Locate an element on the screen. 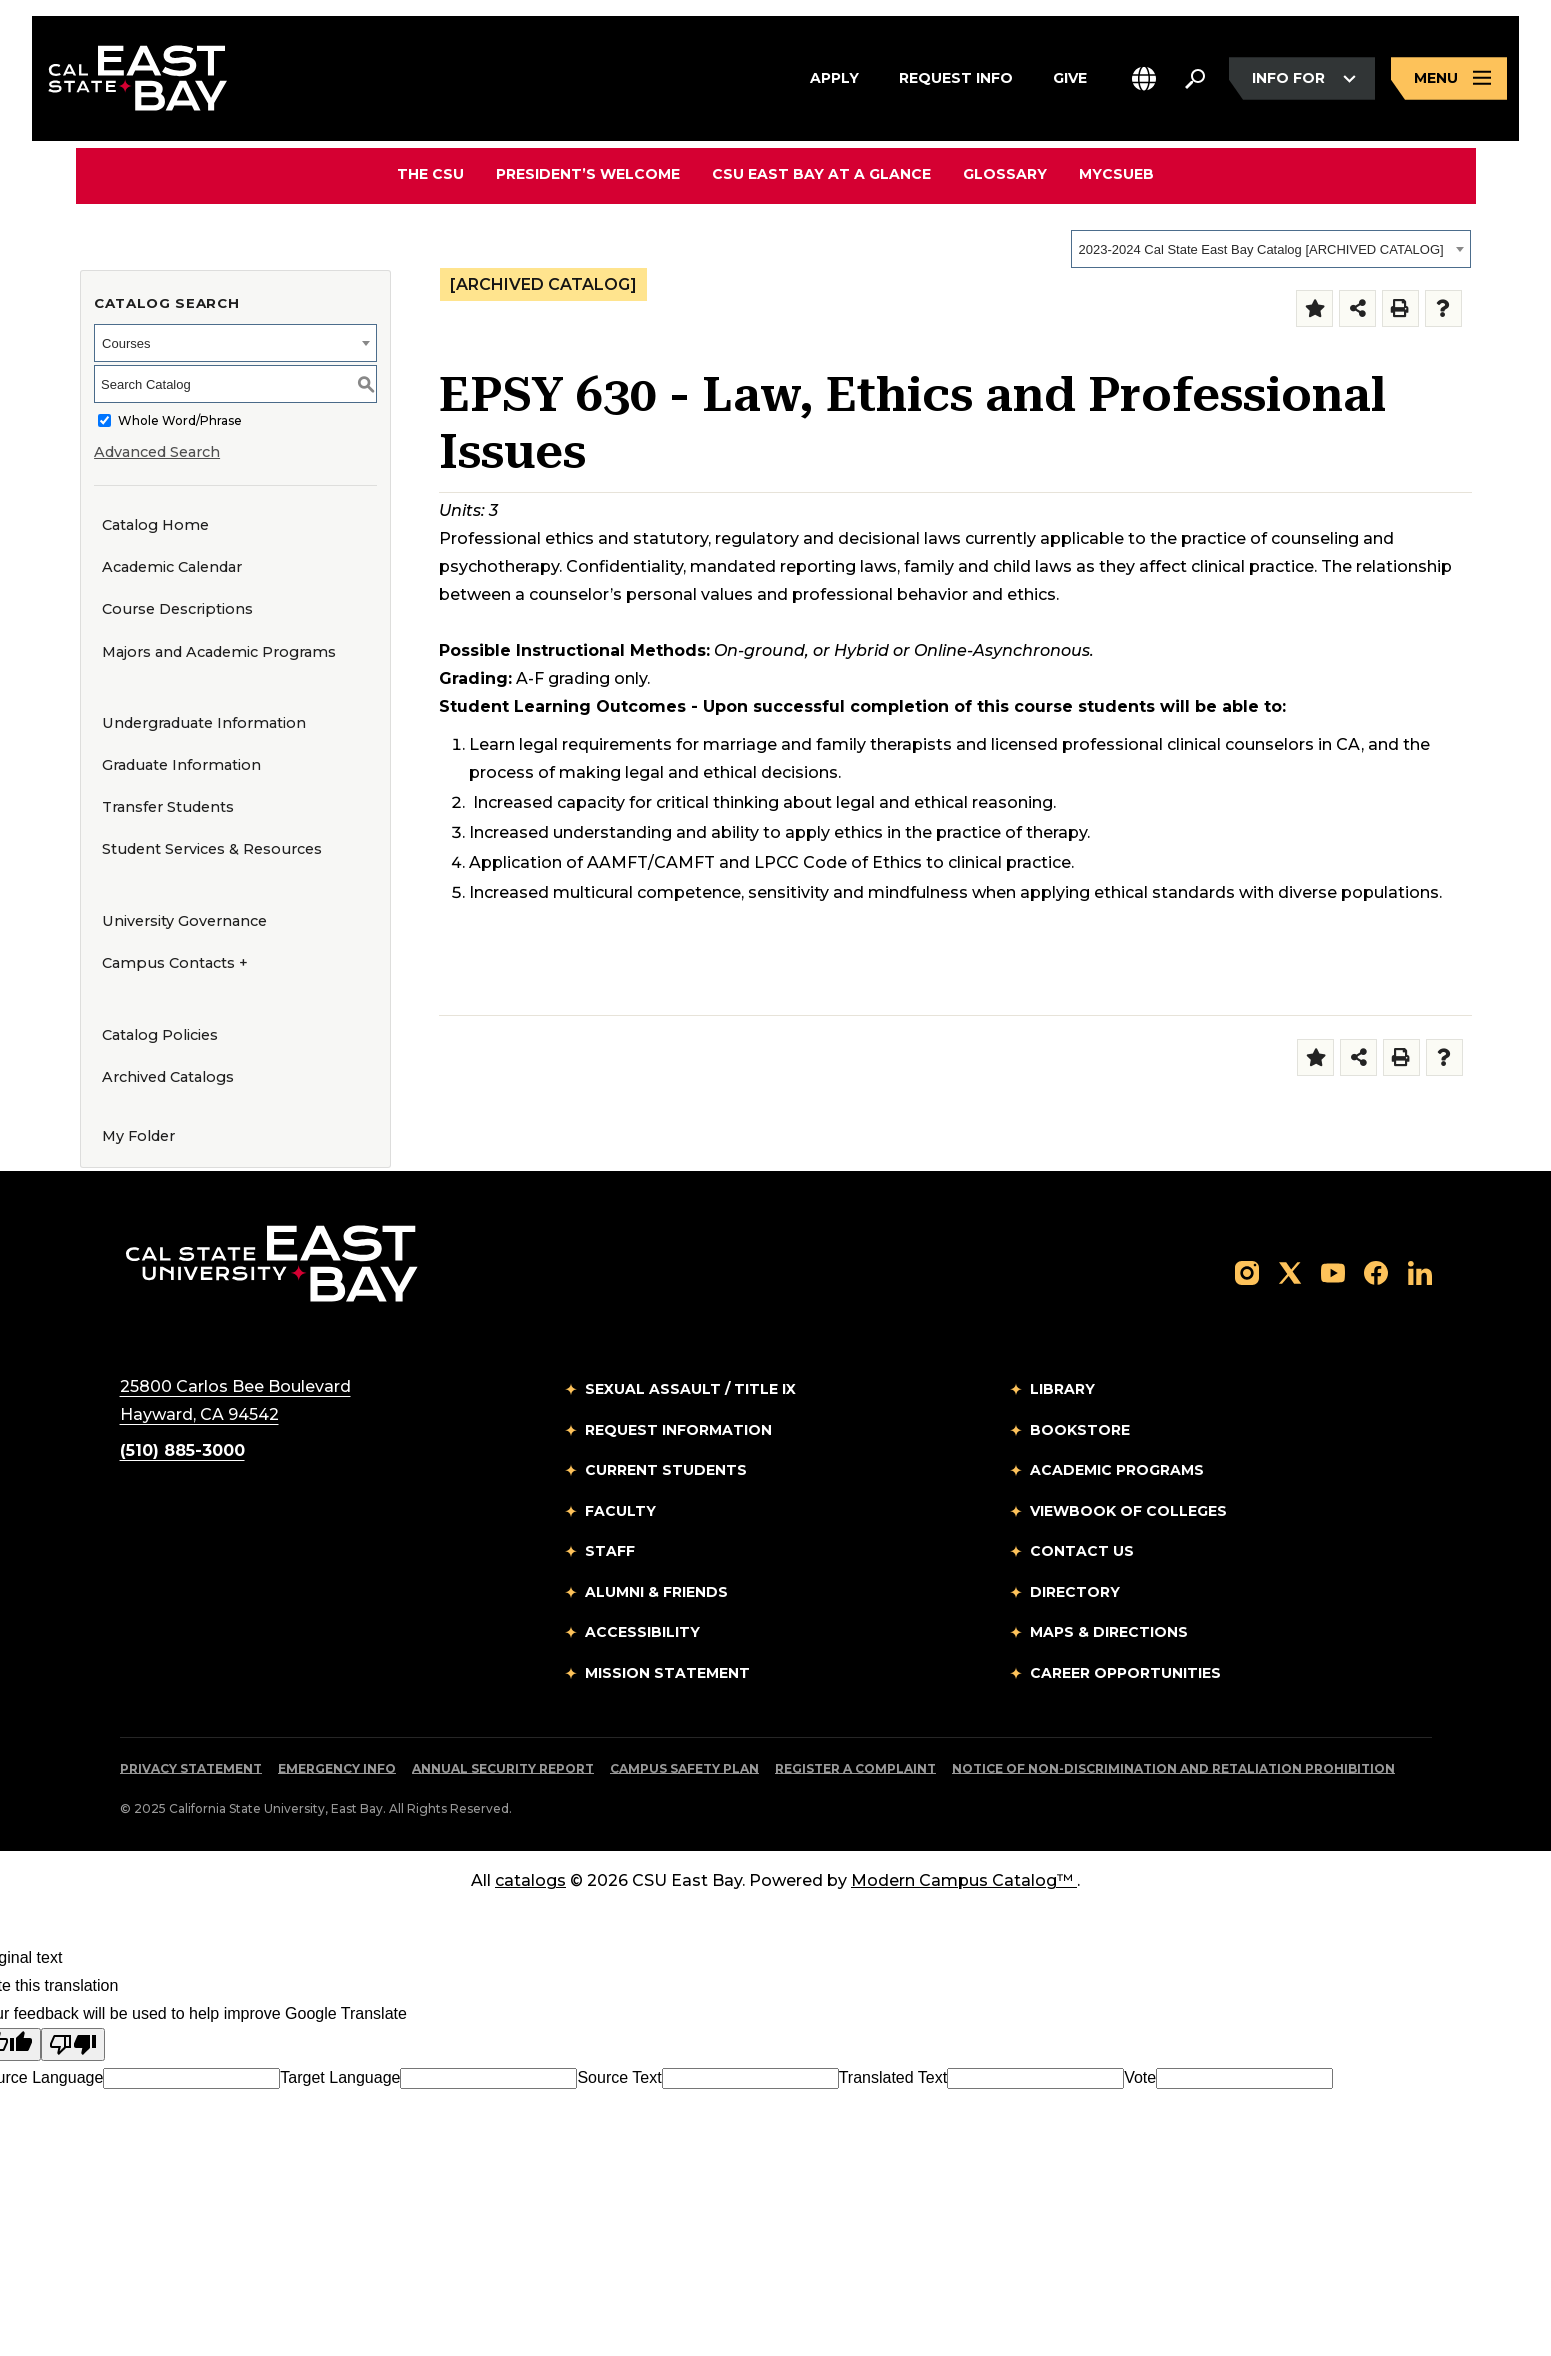  Campus Contacts + is located at coordinates (175, 963).